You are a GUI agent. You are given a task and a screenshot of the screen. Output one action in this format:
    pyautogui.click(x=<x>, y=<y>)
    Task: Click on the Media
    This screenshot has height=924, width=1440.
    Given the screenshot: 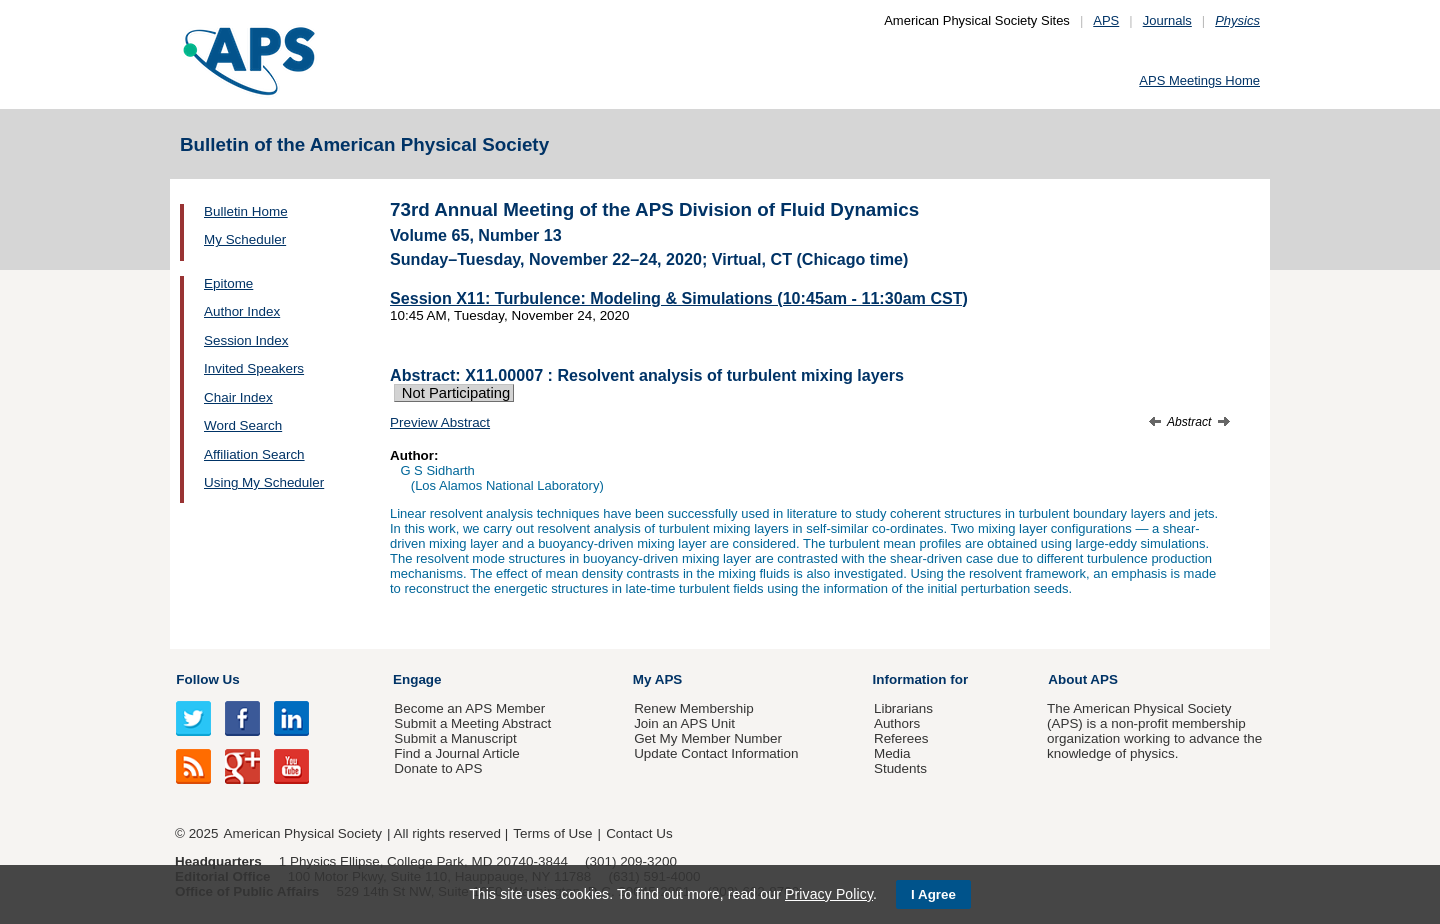 What is the action you would take?
    pyautogui.click(x=892, y=753)
    